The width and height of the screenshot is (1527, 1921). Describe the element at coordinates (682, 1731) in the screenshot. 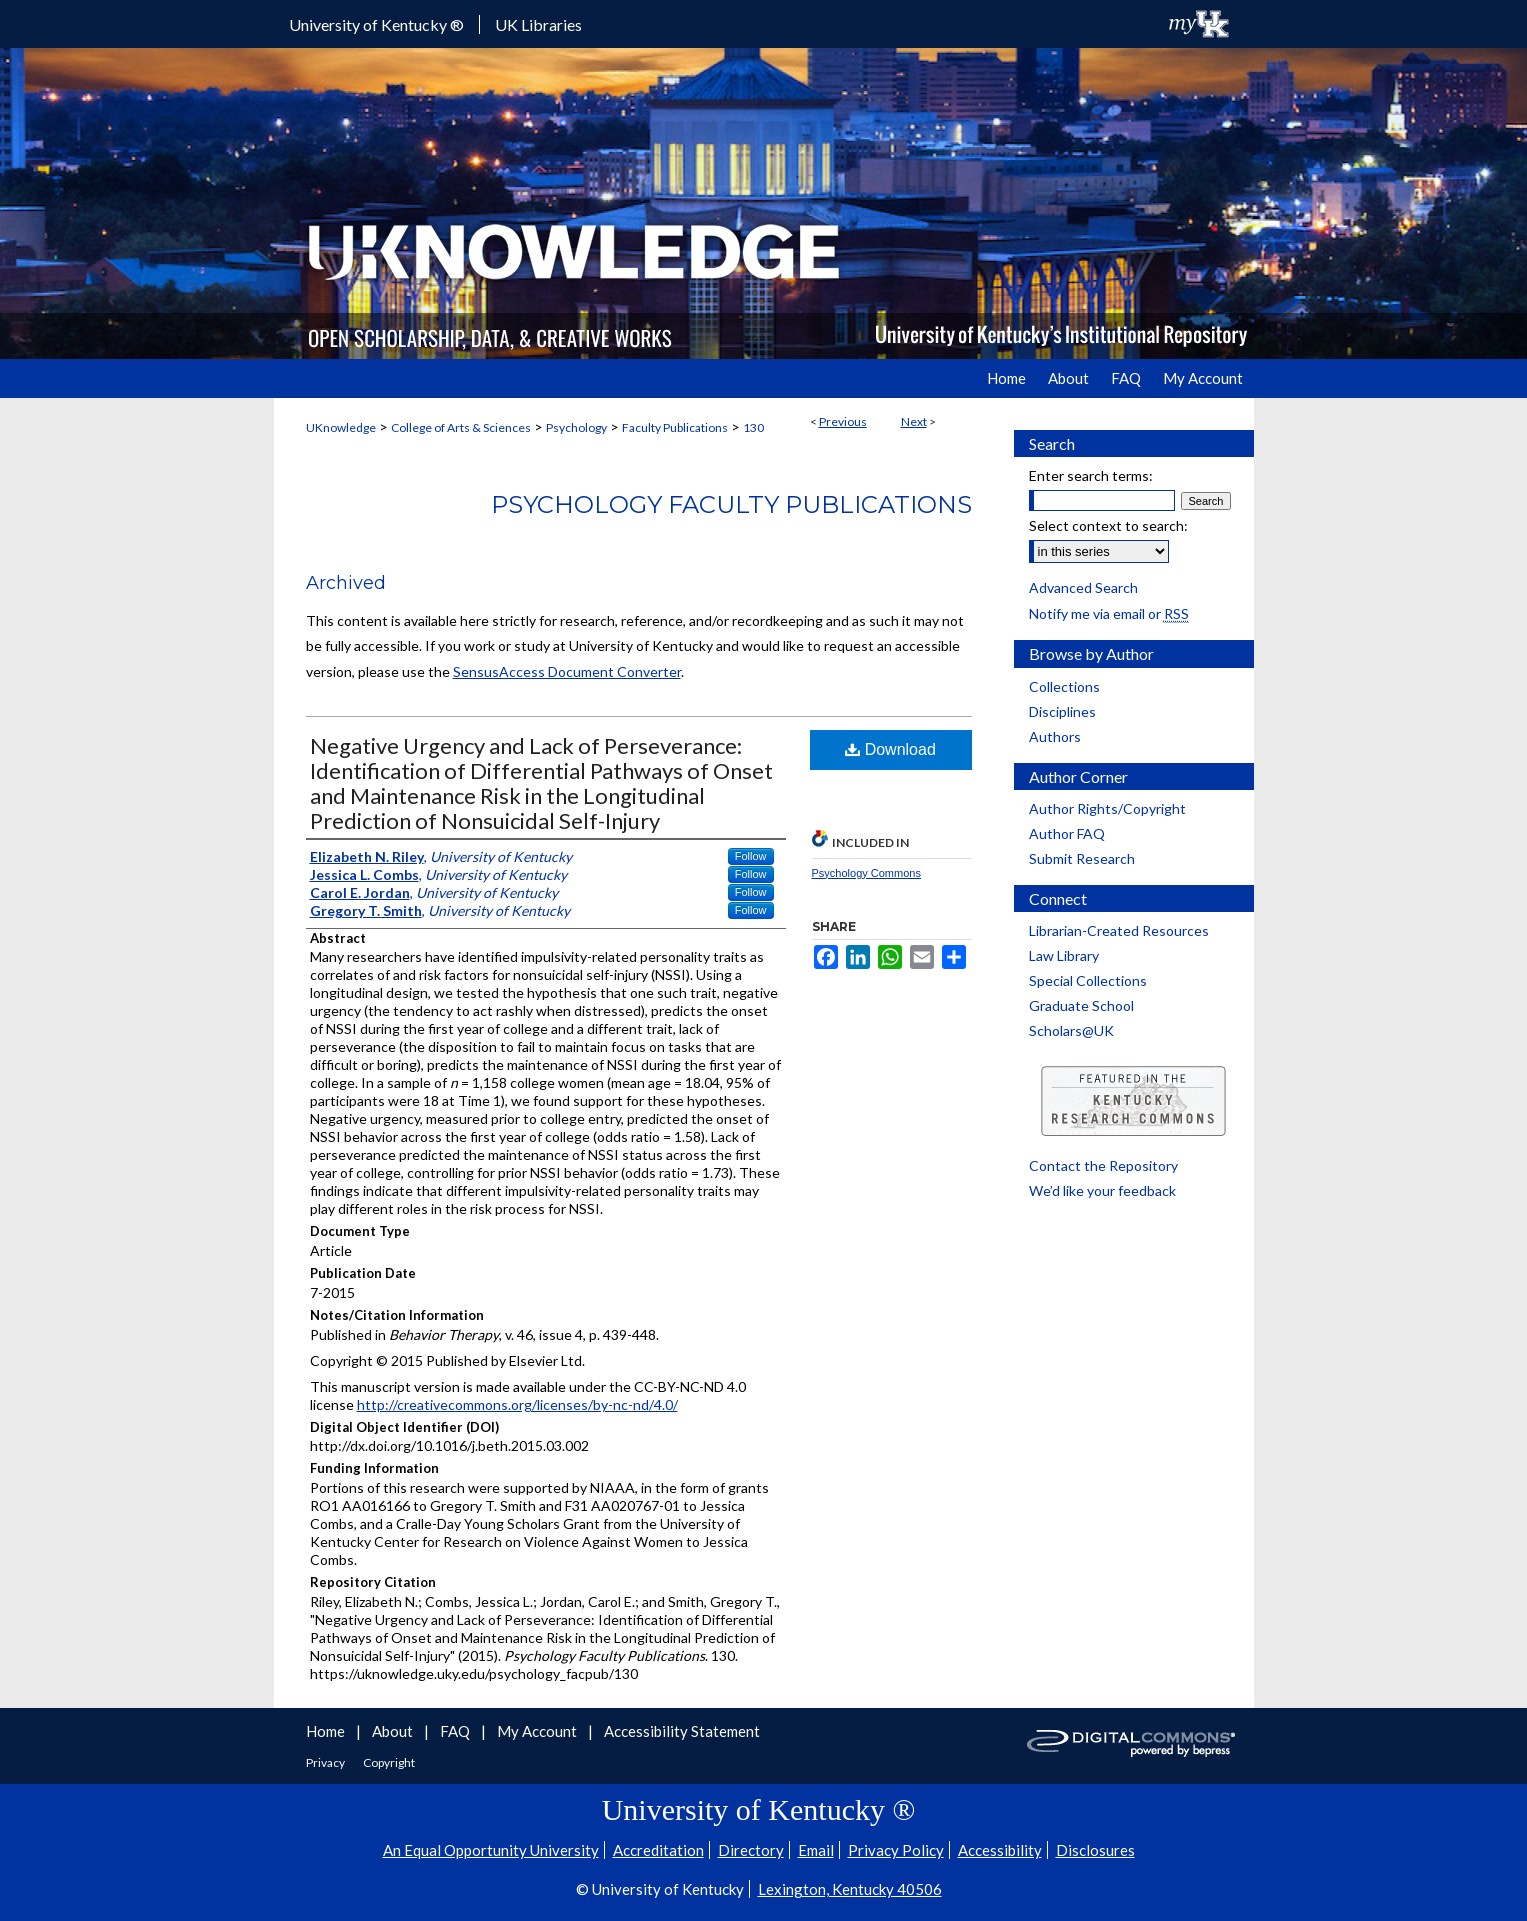

I see `Accessibility Statement` at that location.